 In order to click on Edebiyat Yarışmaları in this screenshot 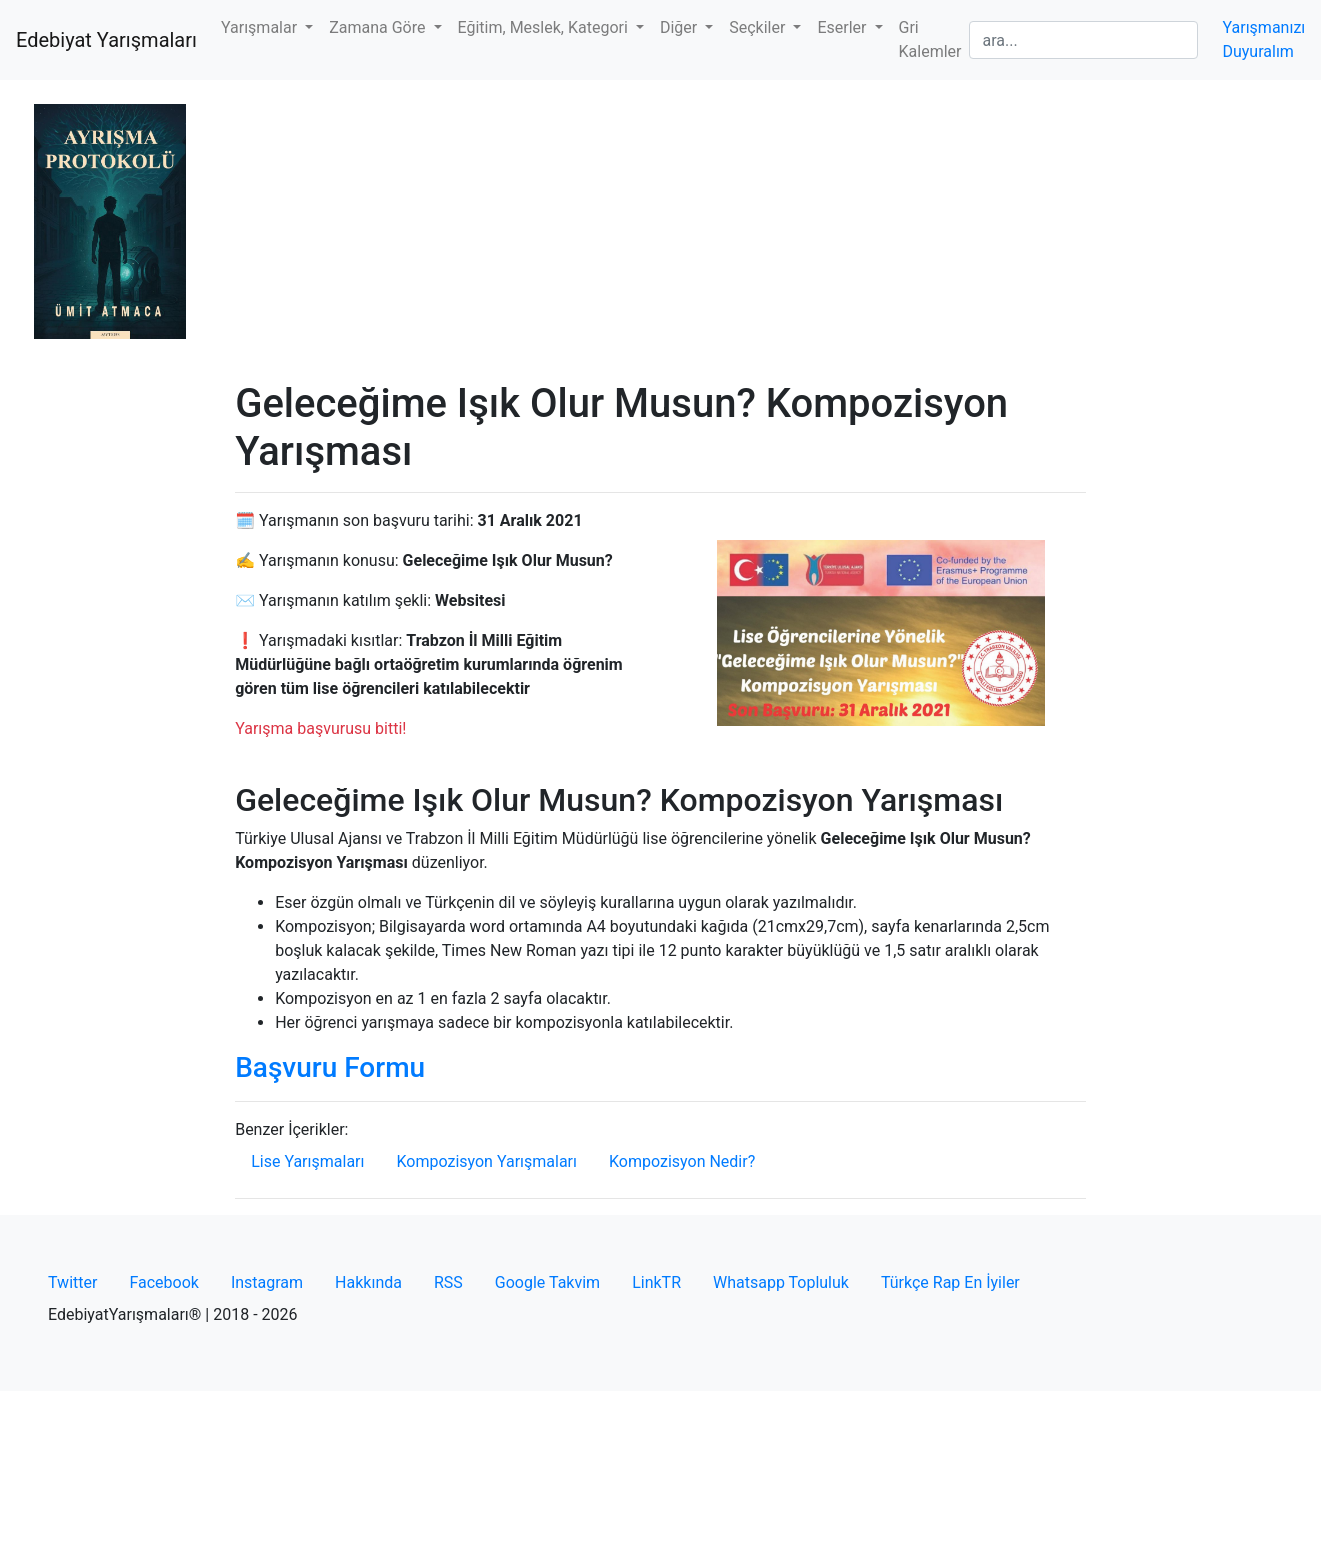, I will do `click(106, 40)`.